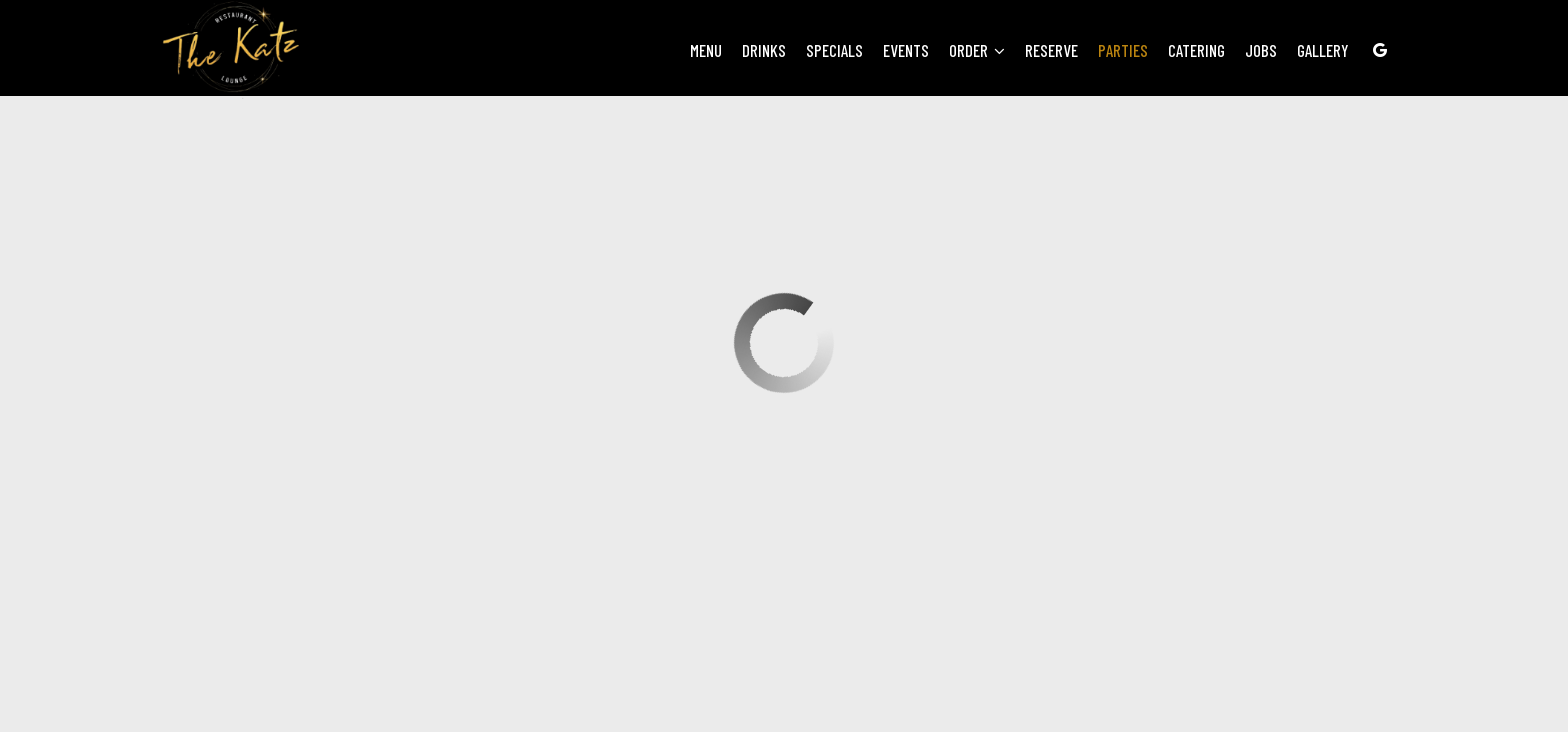  I want to click on Reserve, so click(1051, 50).